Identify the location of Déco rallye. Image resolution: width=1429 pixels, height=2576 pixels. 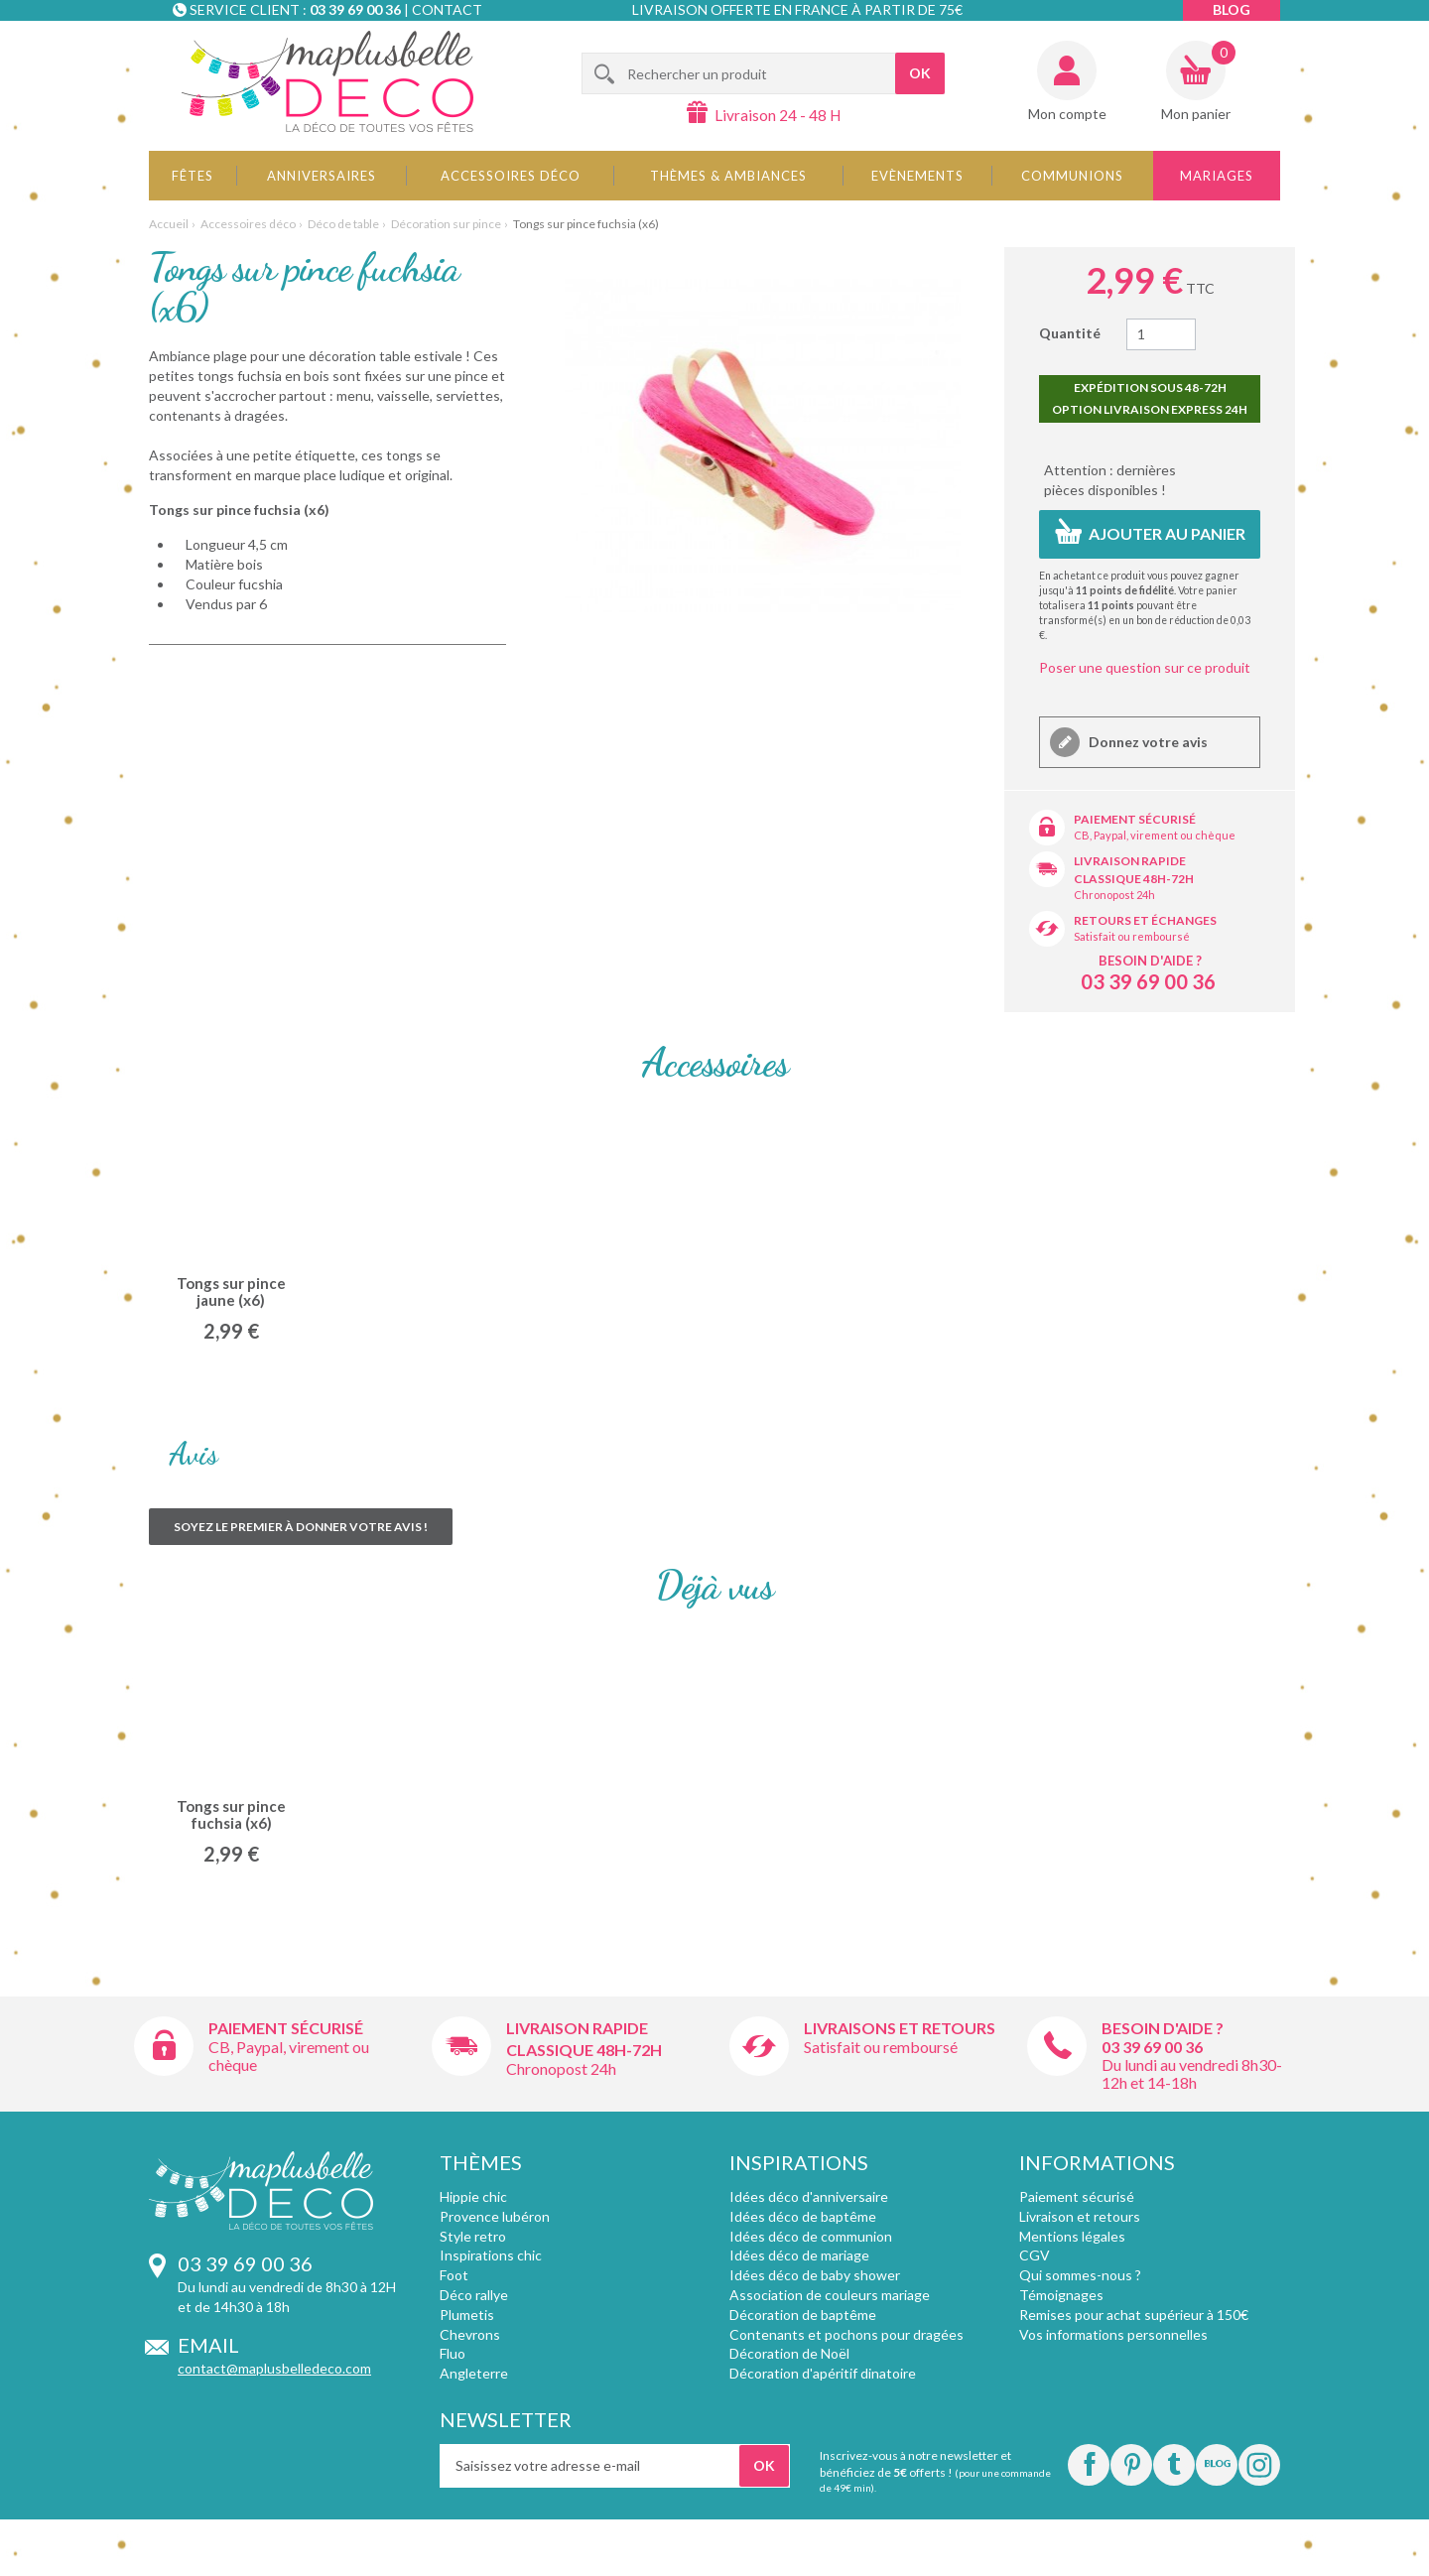
(474, 2294).